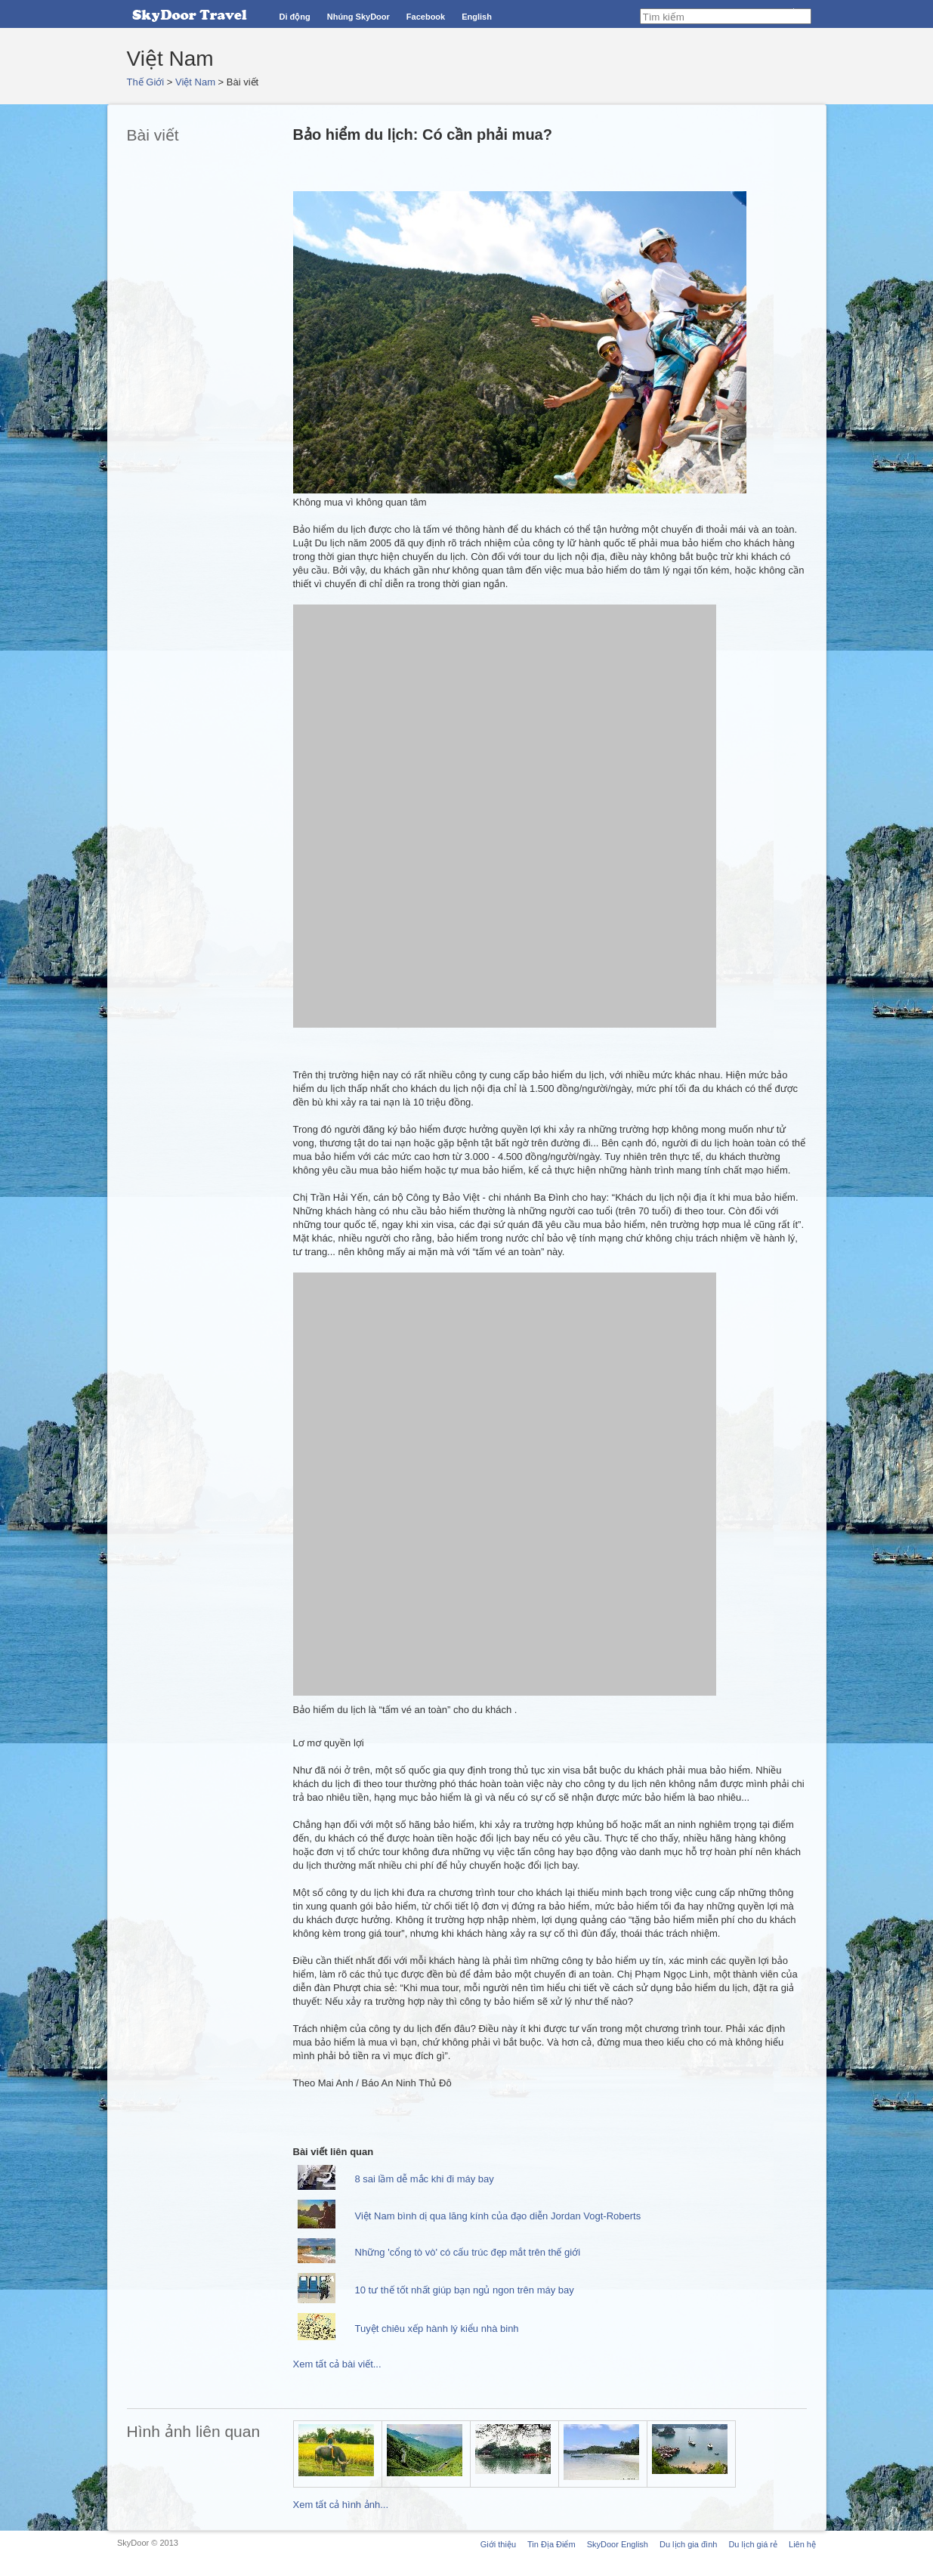  What do you see at coordinates (477, 16) in the screenshot?
I see `English` at bounding box center [477, 16].